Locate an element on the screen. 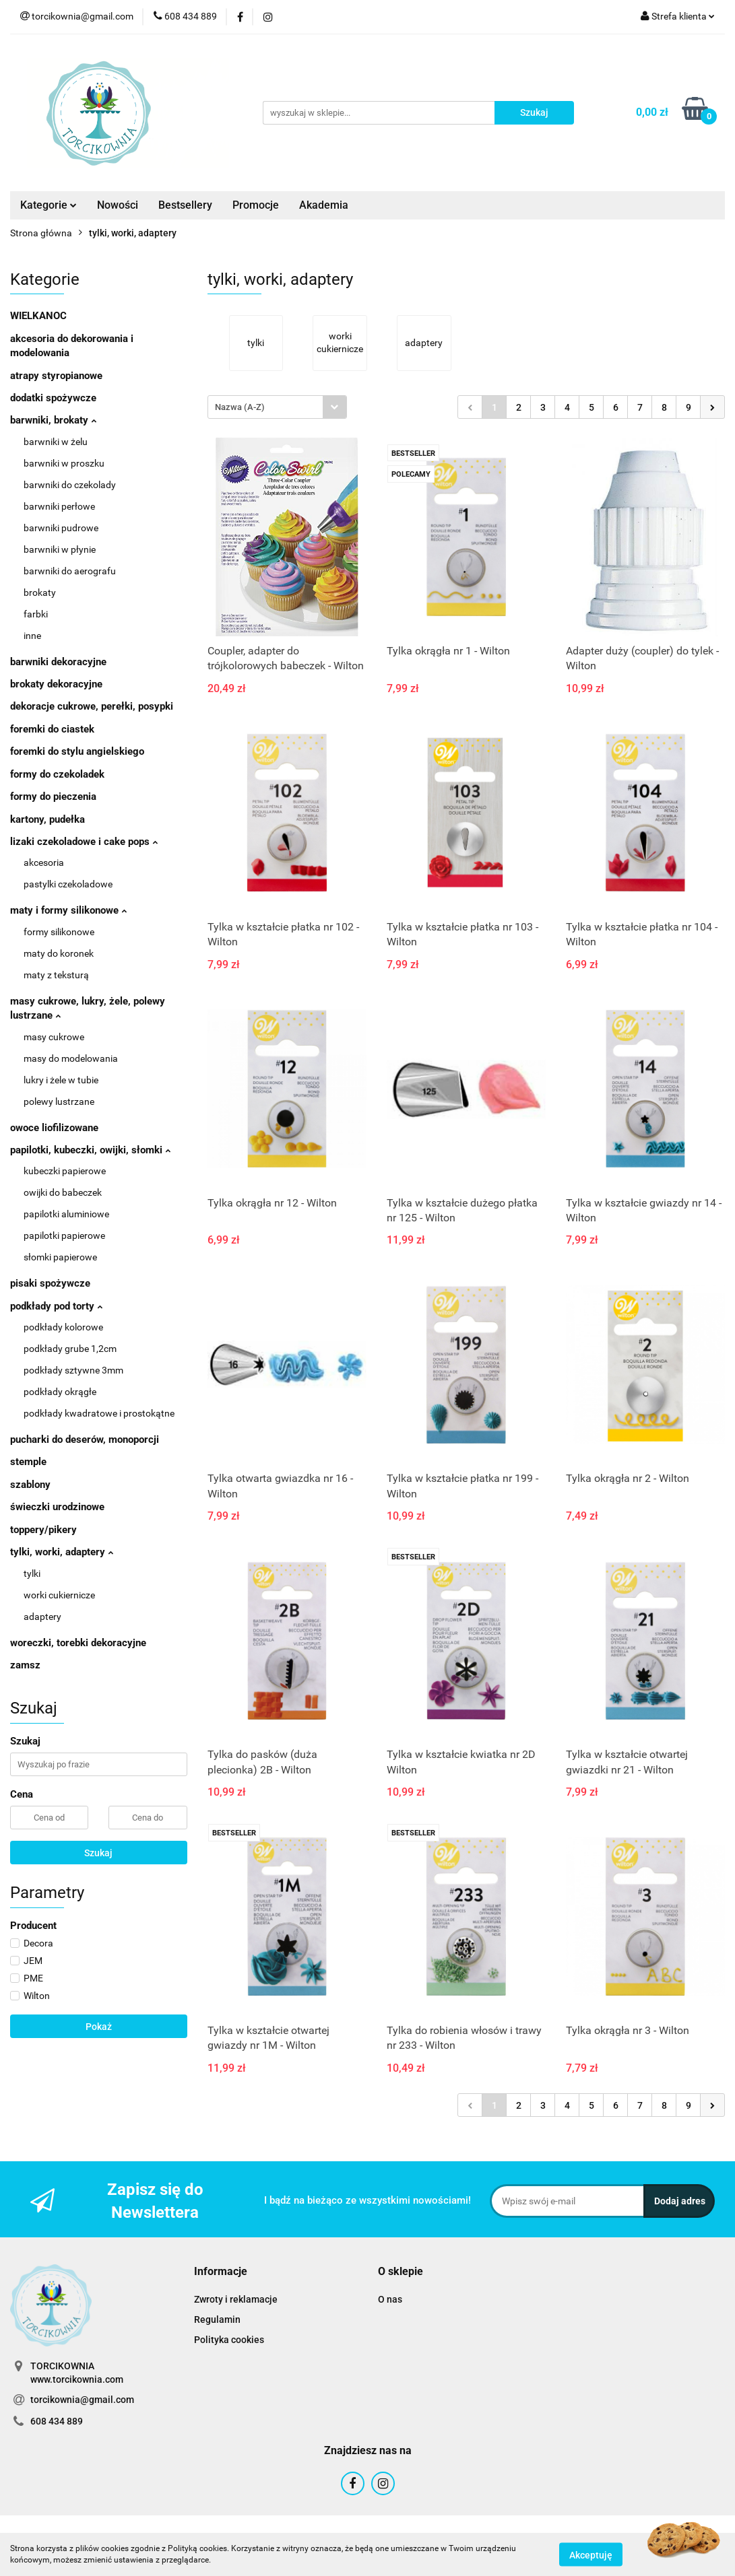  szablony is located at coordinates (30, 1485).